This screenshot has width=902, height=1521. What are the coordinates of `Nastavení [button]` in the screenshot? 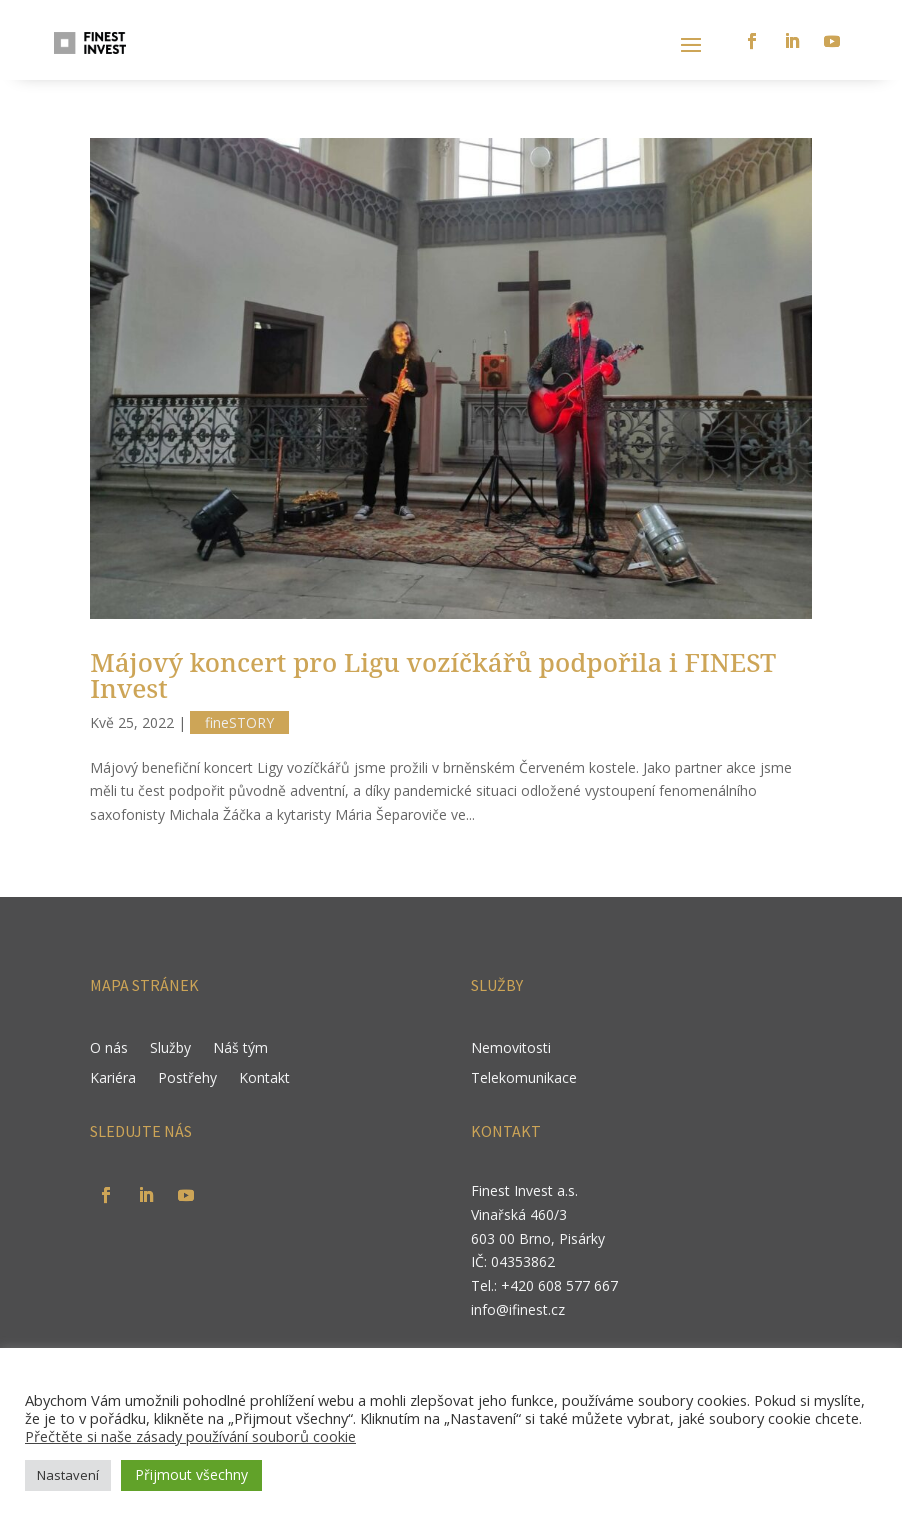 It's located at (68, 1475).